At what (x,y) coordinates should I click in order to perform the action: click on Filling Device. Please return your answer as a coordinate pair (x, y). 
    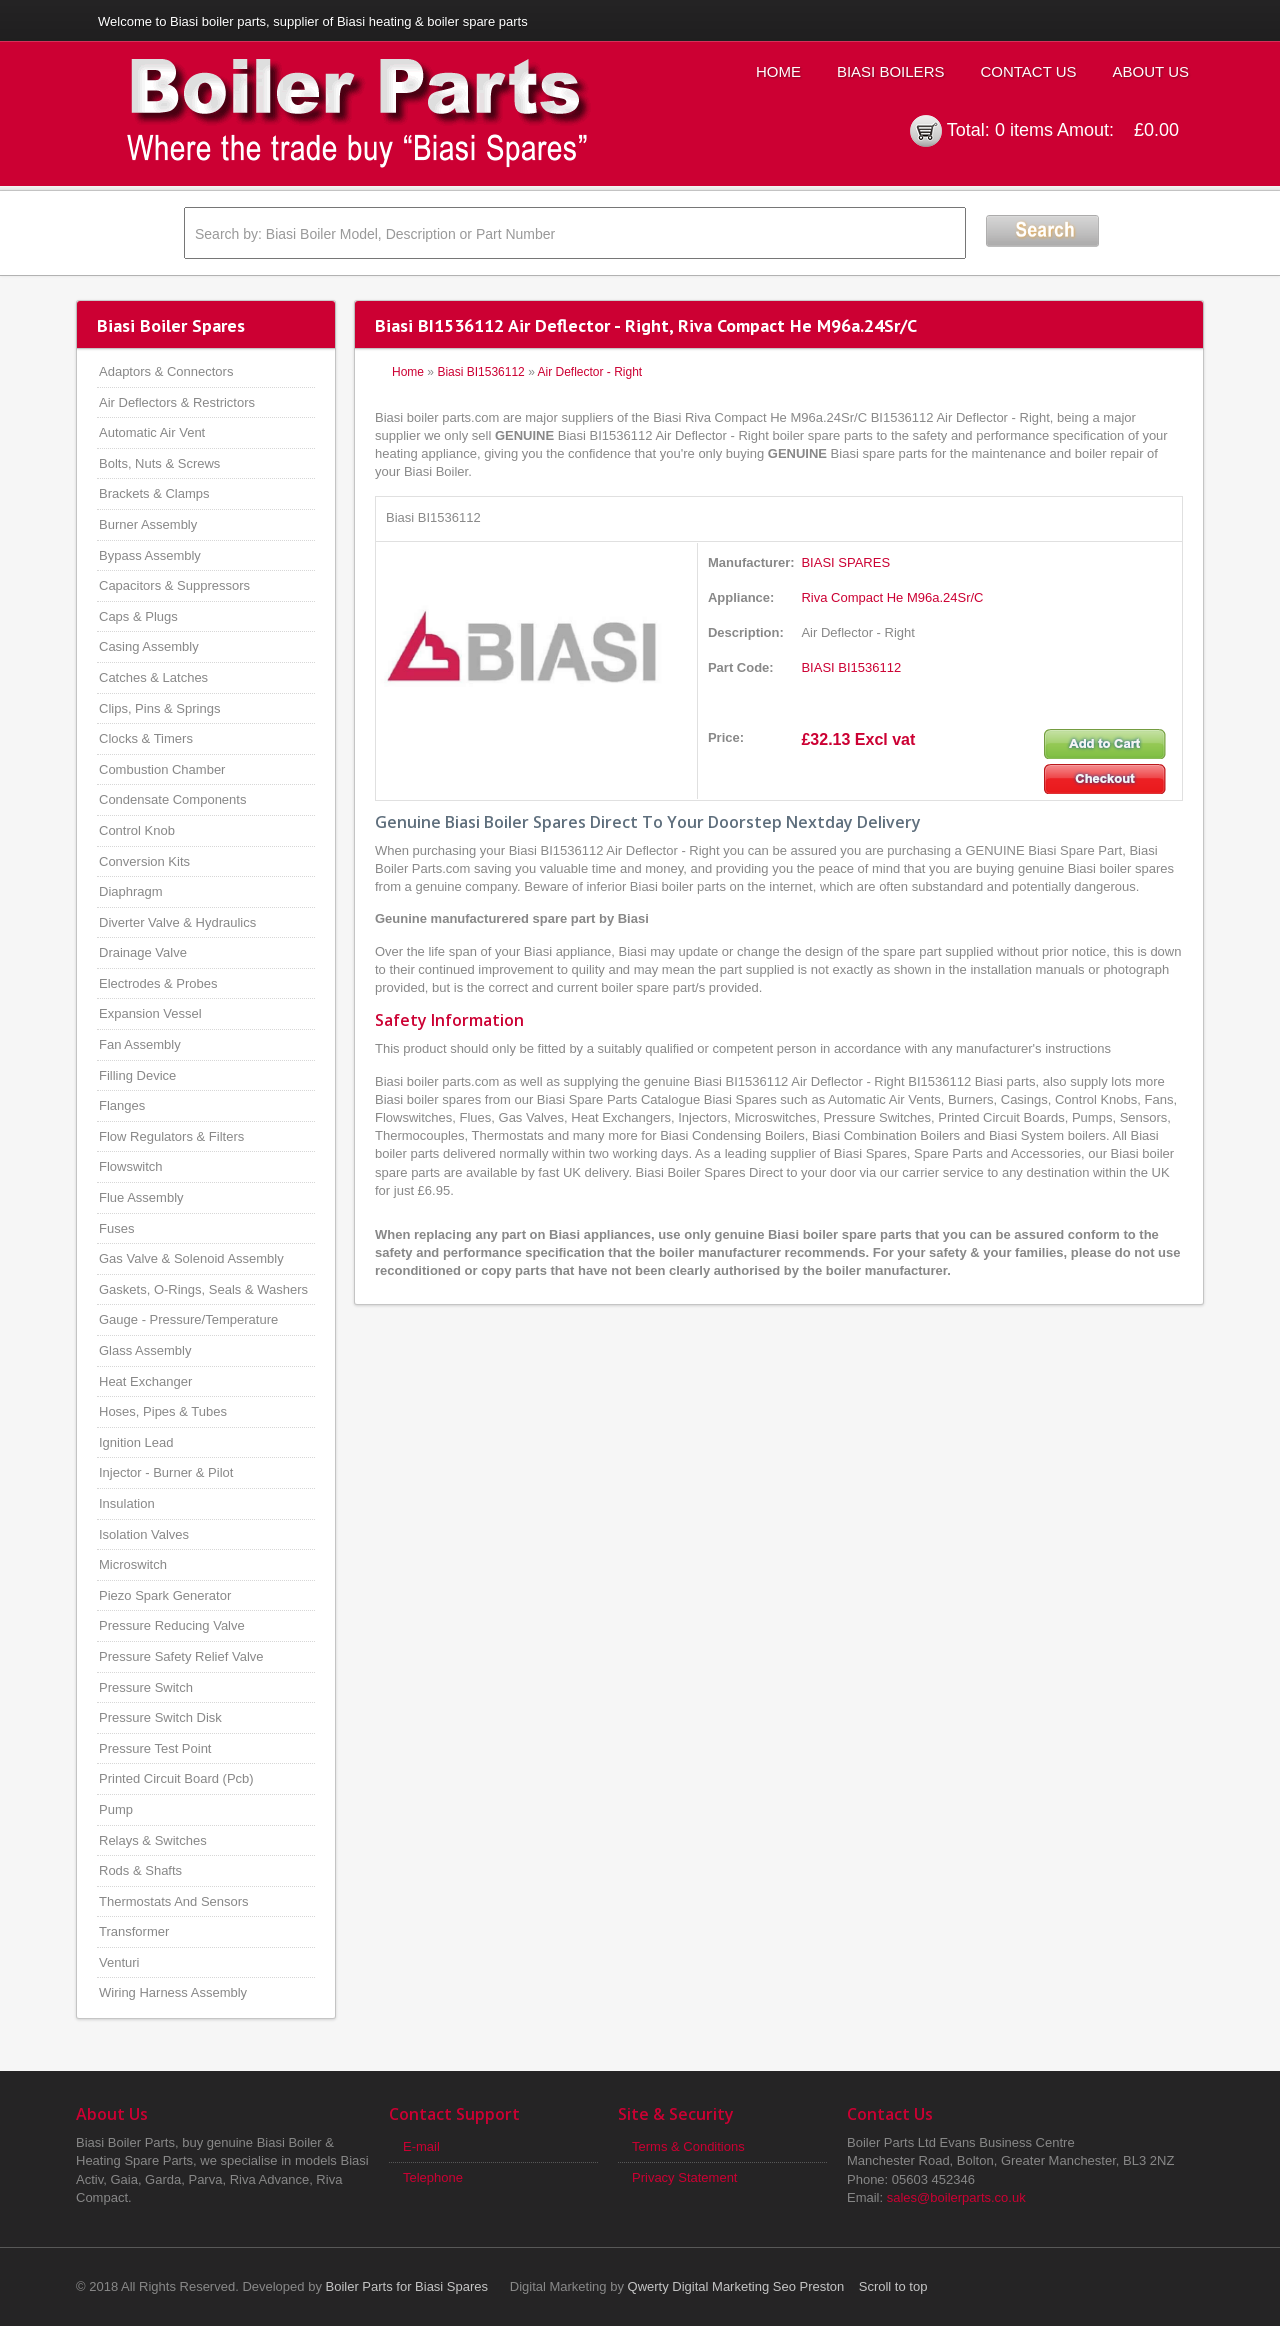
    Looking at the image, I should click on (137, 1075).